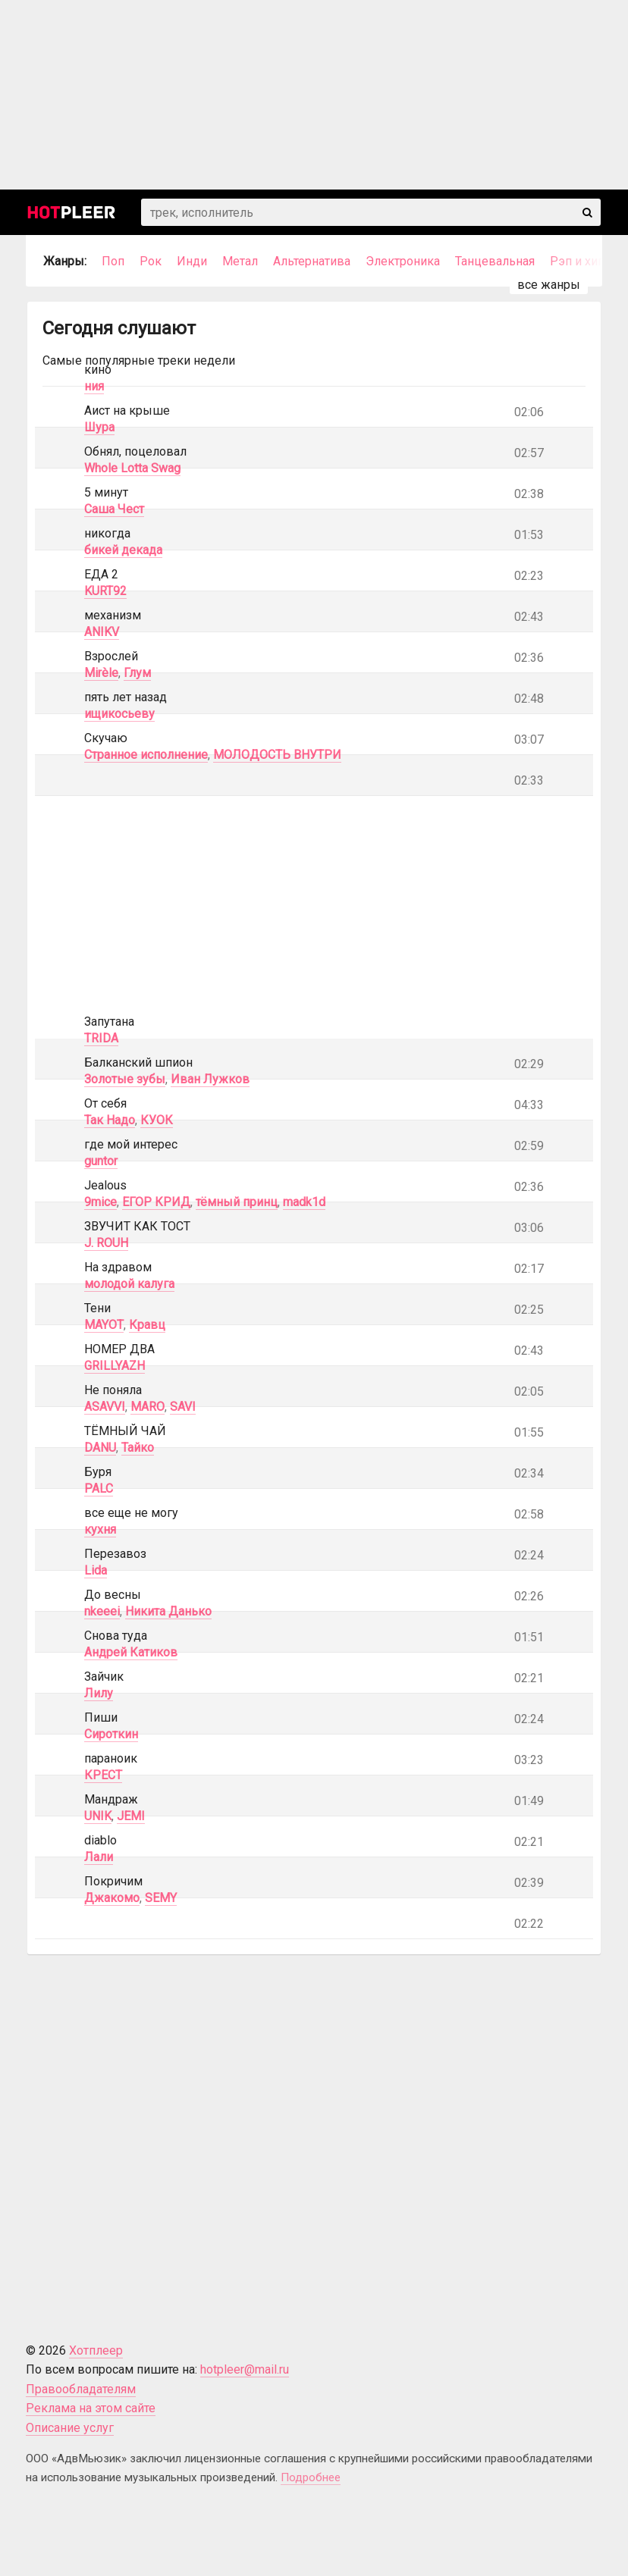 This screenshot has height=2576, width=628. I want to click on Джакомо, so click(112, 1898).